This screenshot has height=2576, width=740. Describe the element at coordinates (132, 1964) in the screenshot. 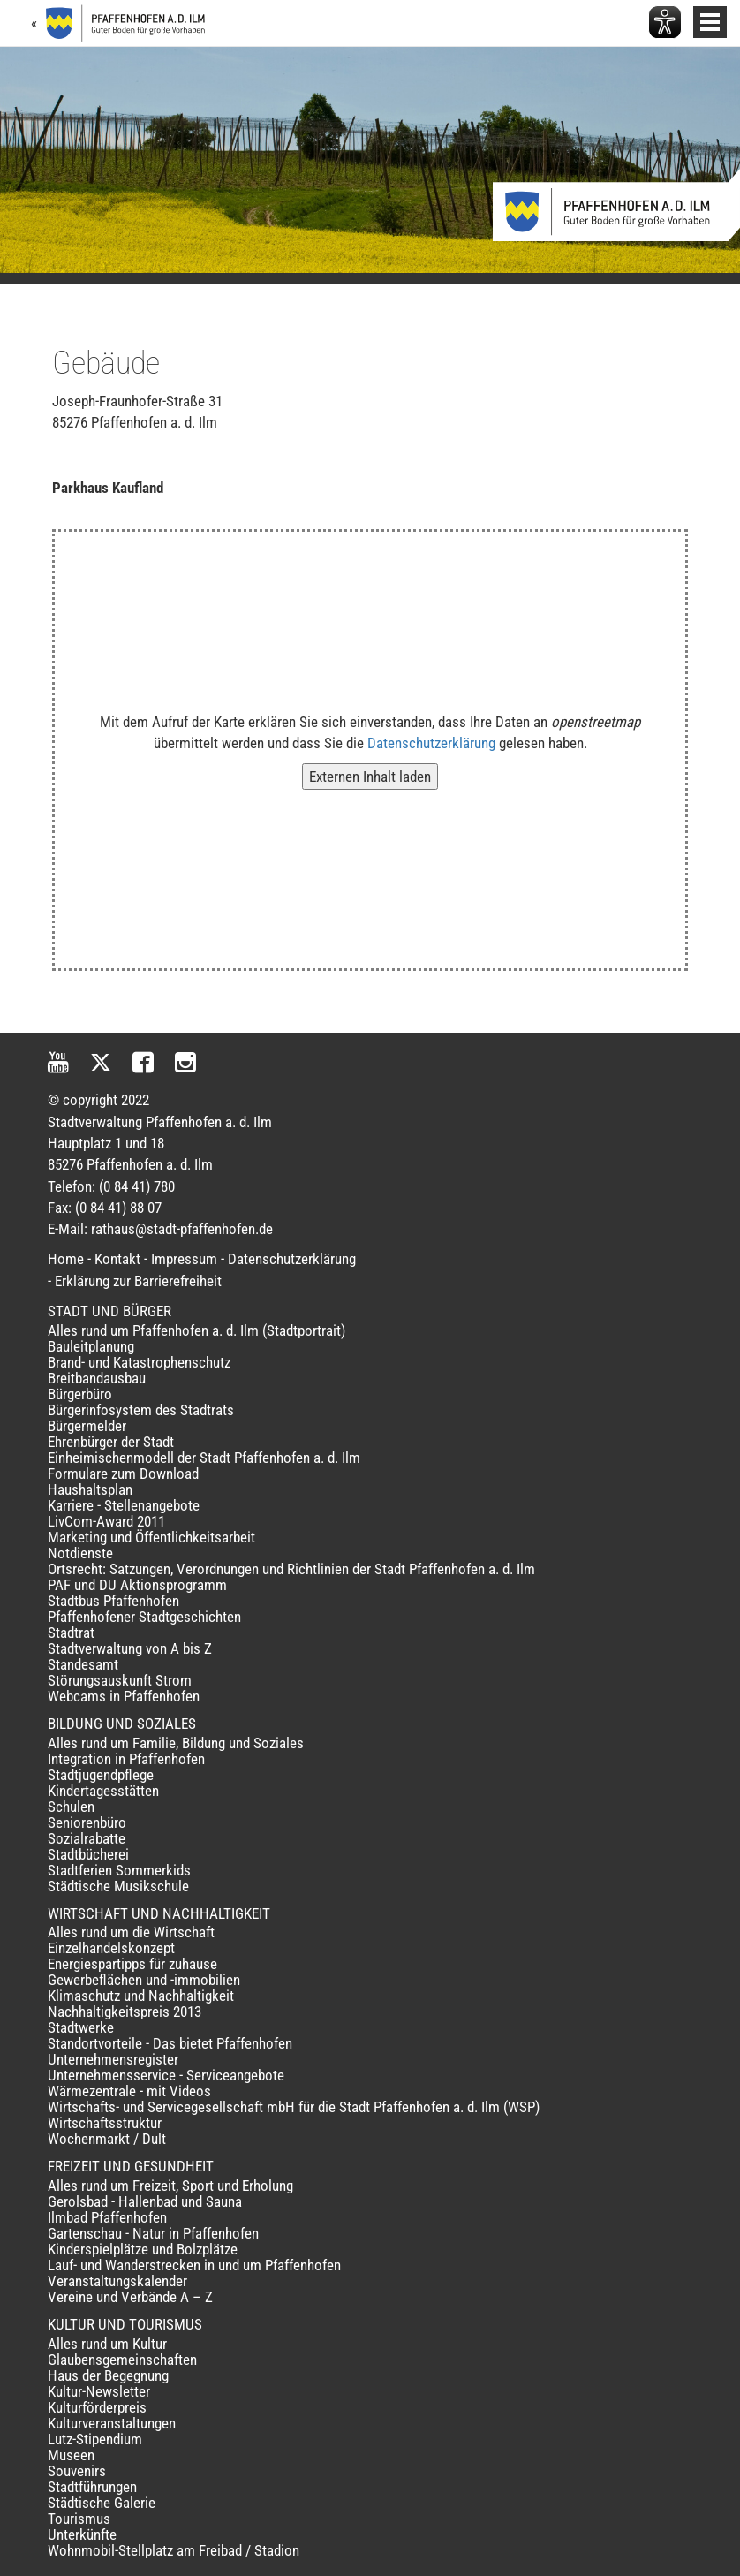

I see `Energiespartipps für zuhause` at that location.